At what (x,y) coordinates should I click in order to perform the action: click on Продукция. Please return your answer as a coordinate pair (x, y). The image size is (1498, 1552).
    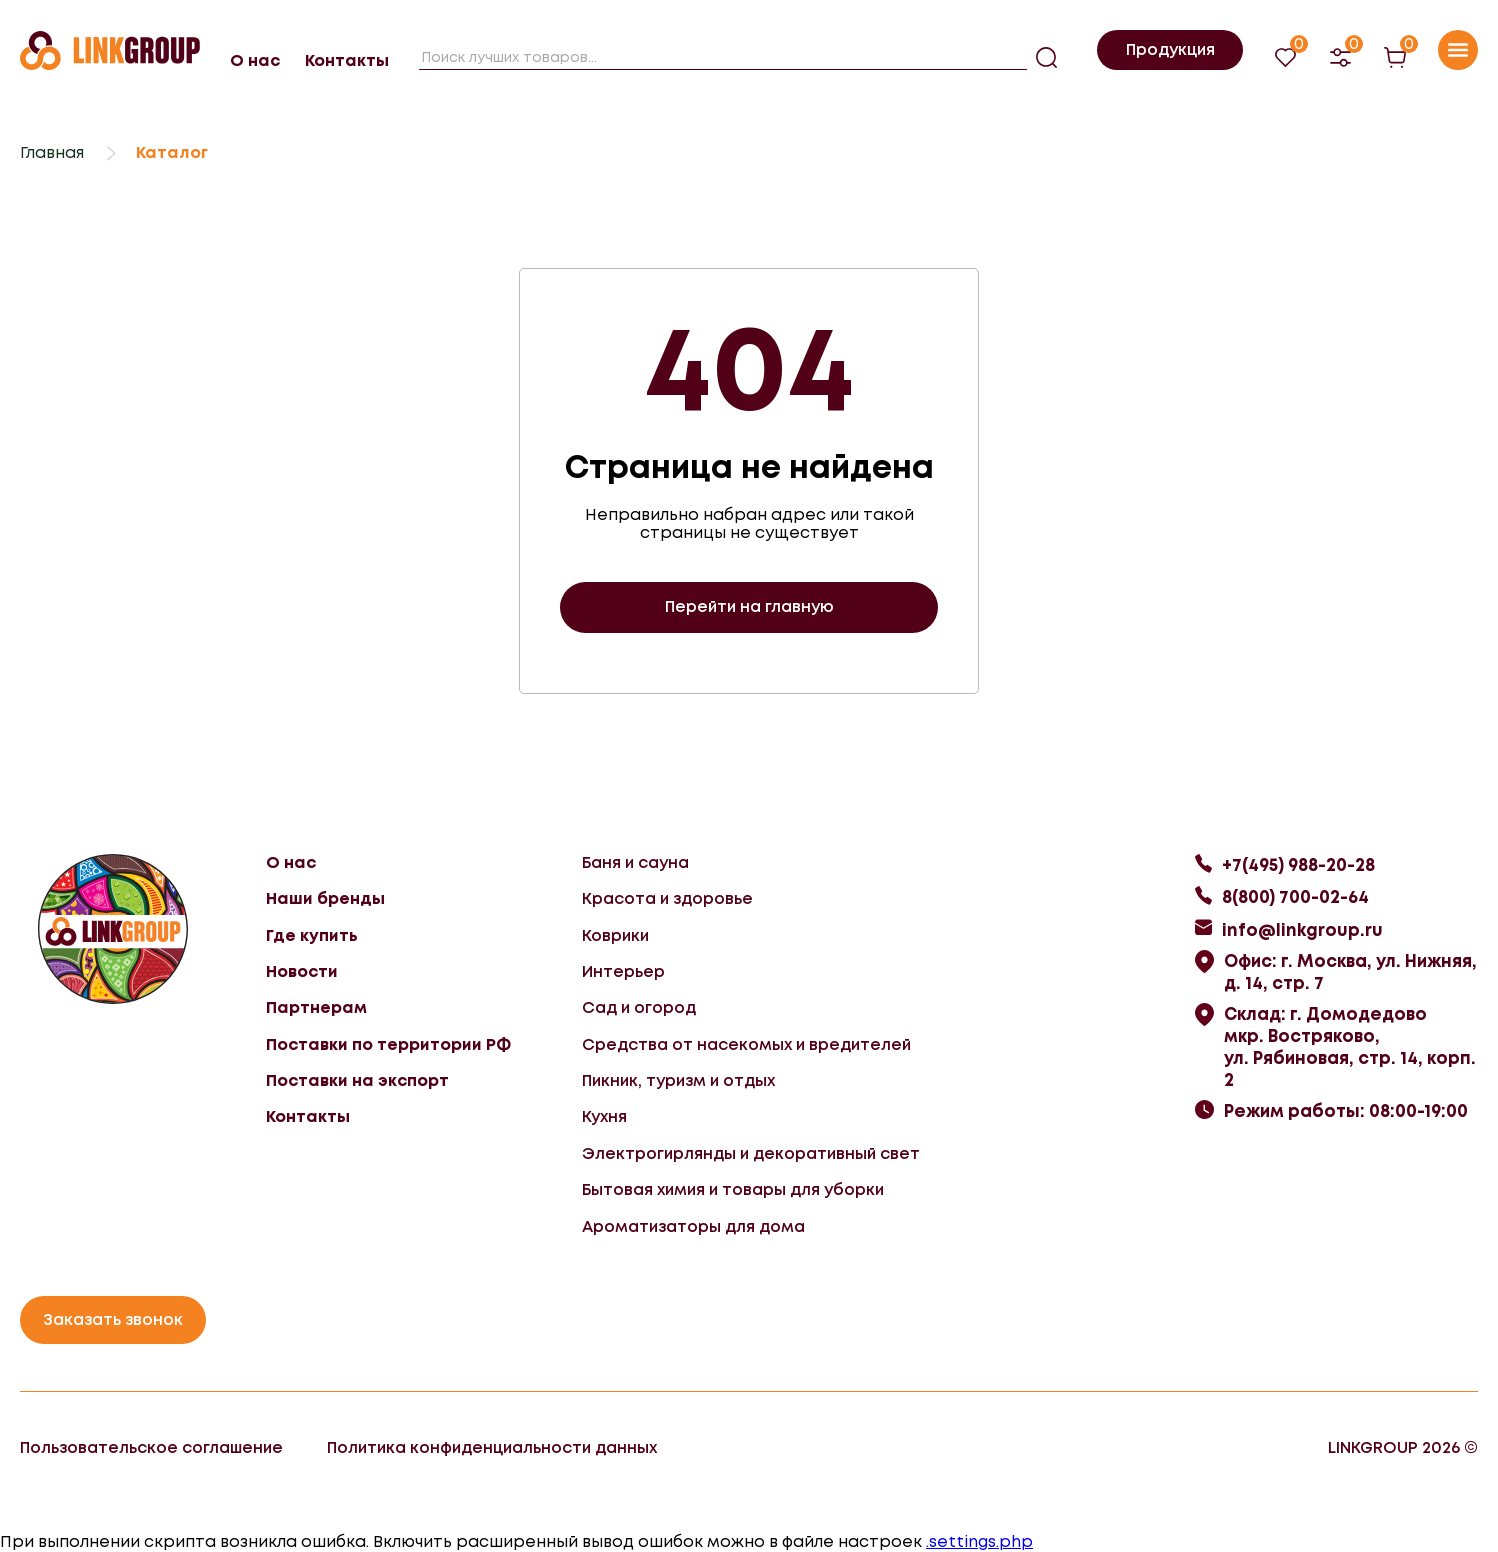
    Looking at the image, I should click on (1170, 49).